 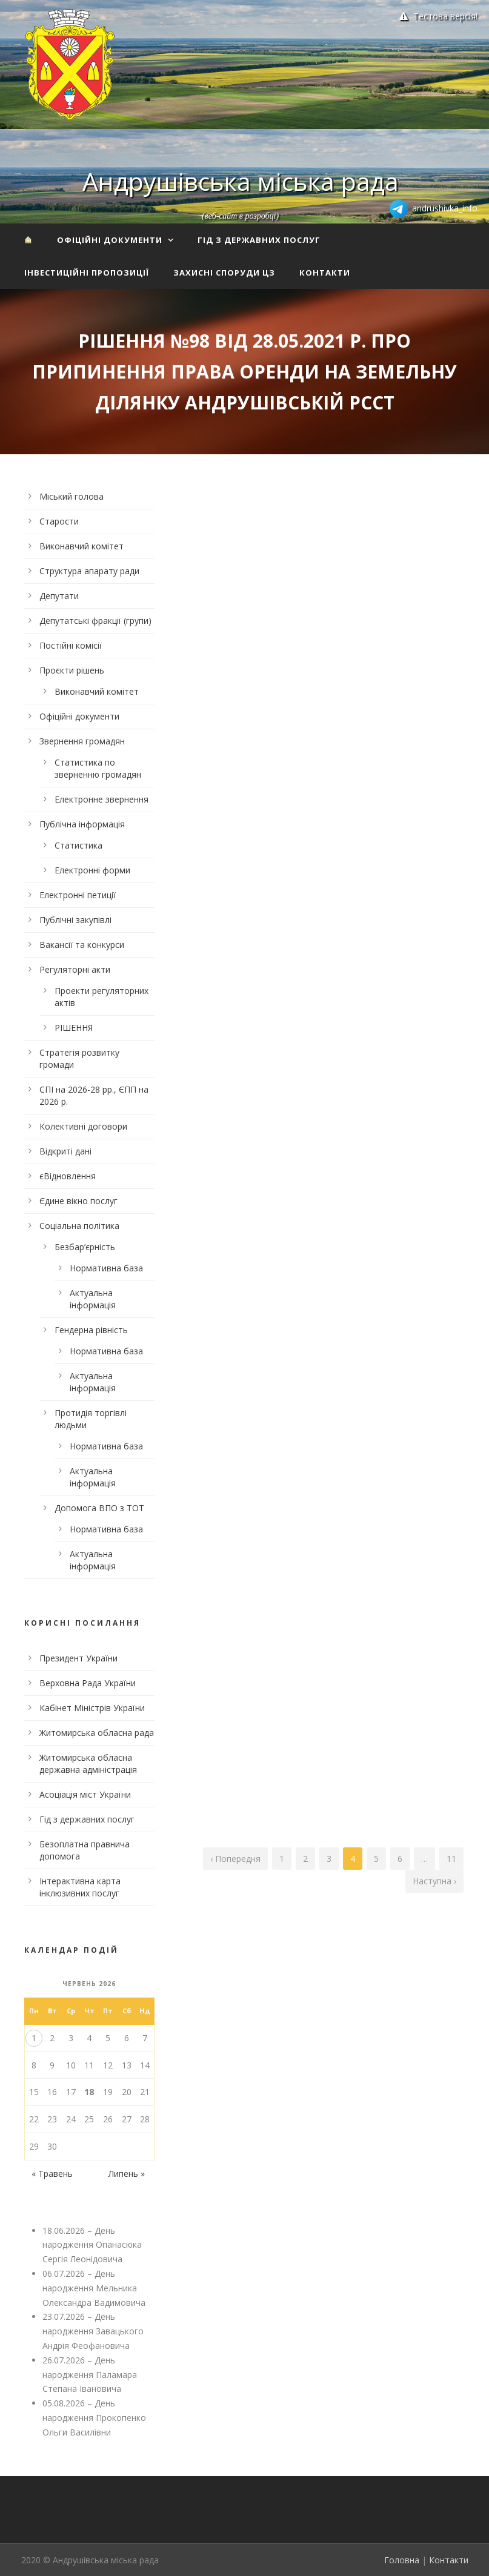 What do you see at coordinates (95, 620) in the screenshot?
I see `Депутатські фракції (групи)` at bounding box center [95, 620].